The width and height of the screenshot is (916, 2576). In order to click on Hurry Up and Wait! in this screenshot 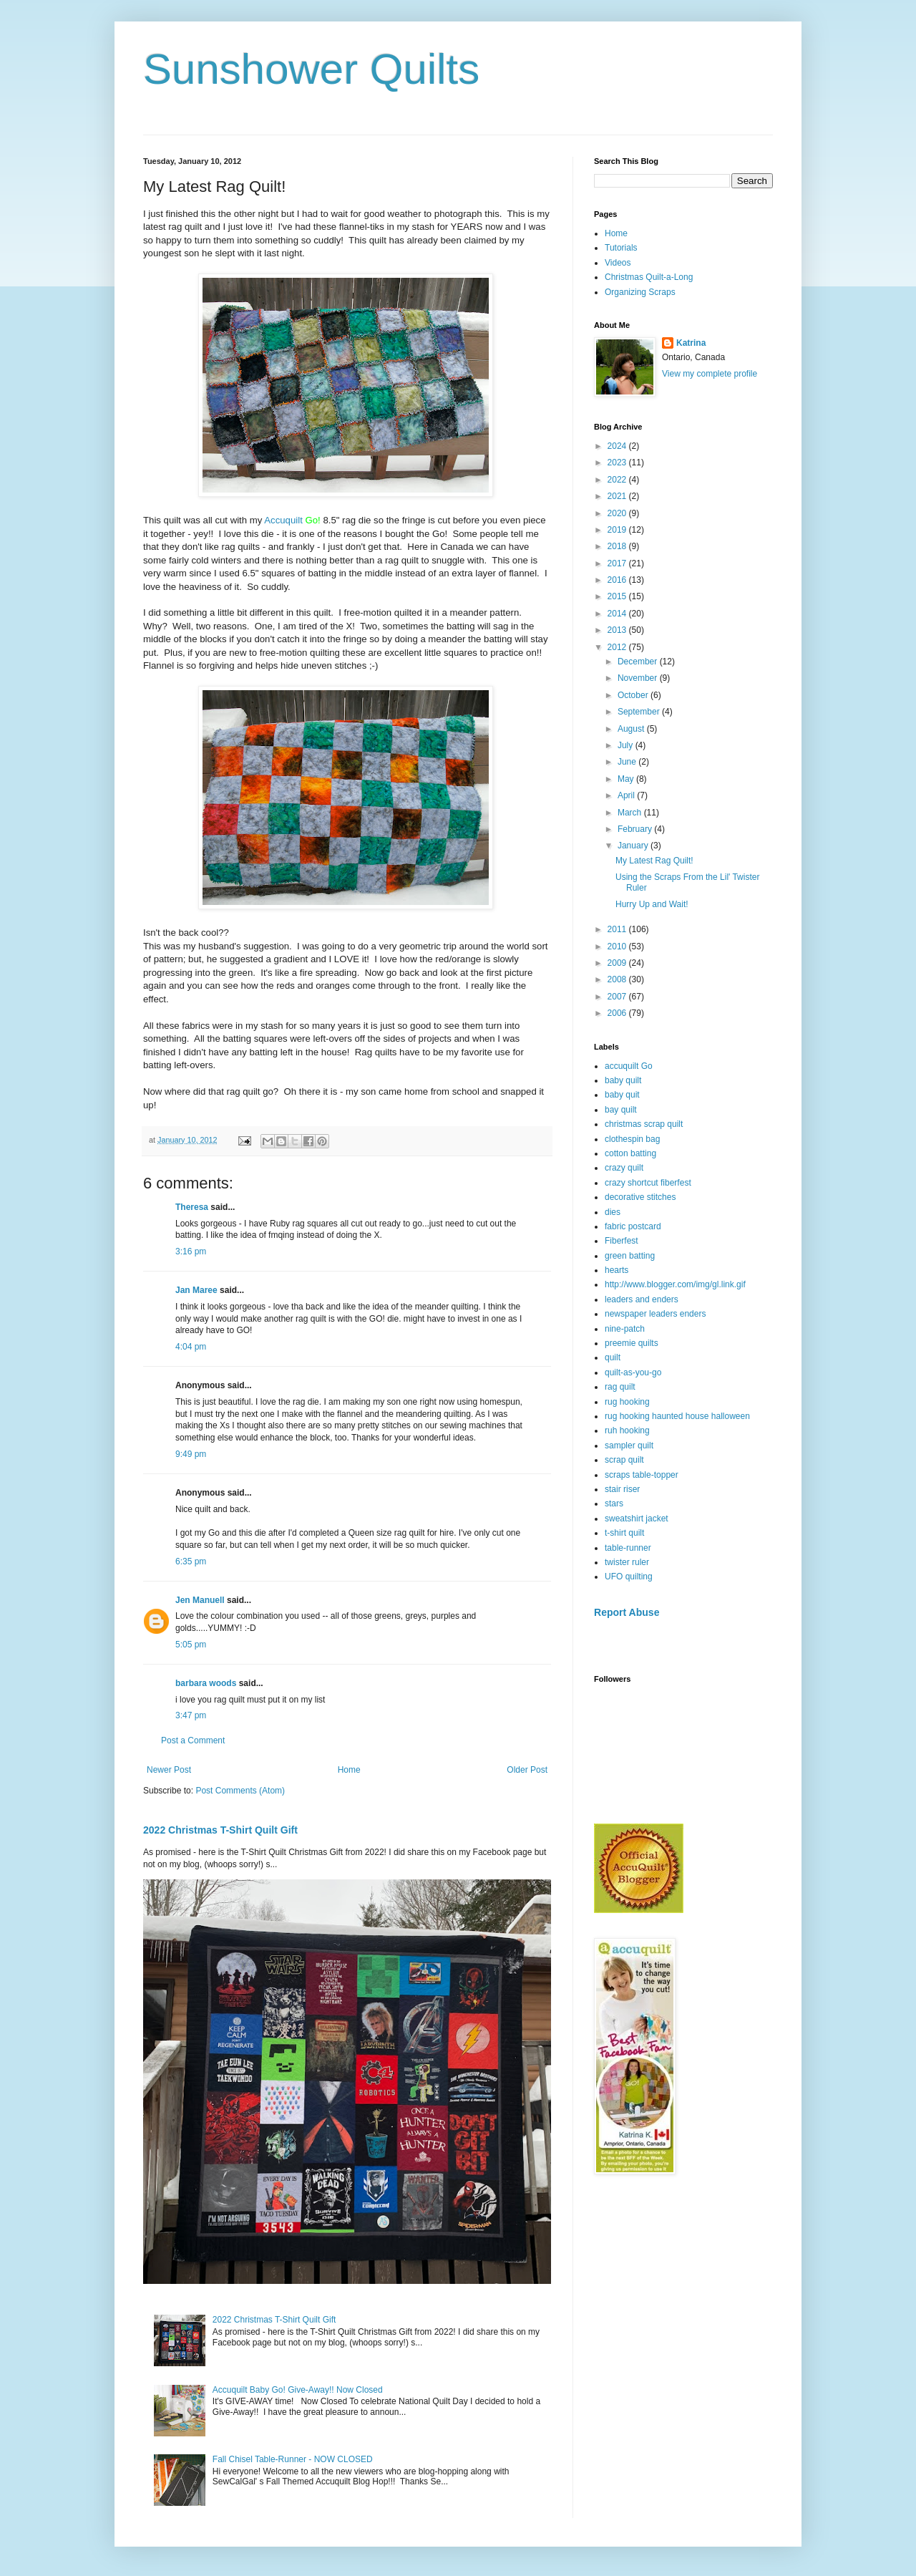, I will do `click(651, 904)`.